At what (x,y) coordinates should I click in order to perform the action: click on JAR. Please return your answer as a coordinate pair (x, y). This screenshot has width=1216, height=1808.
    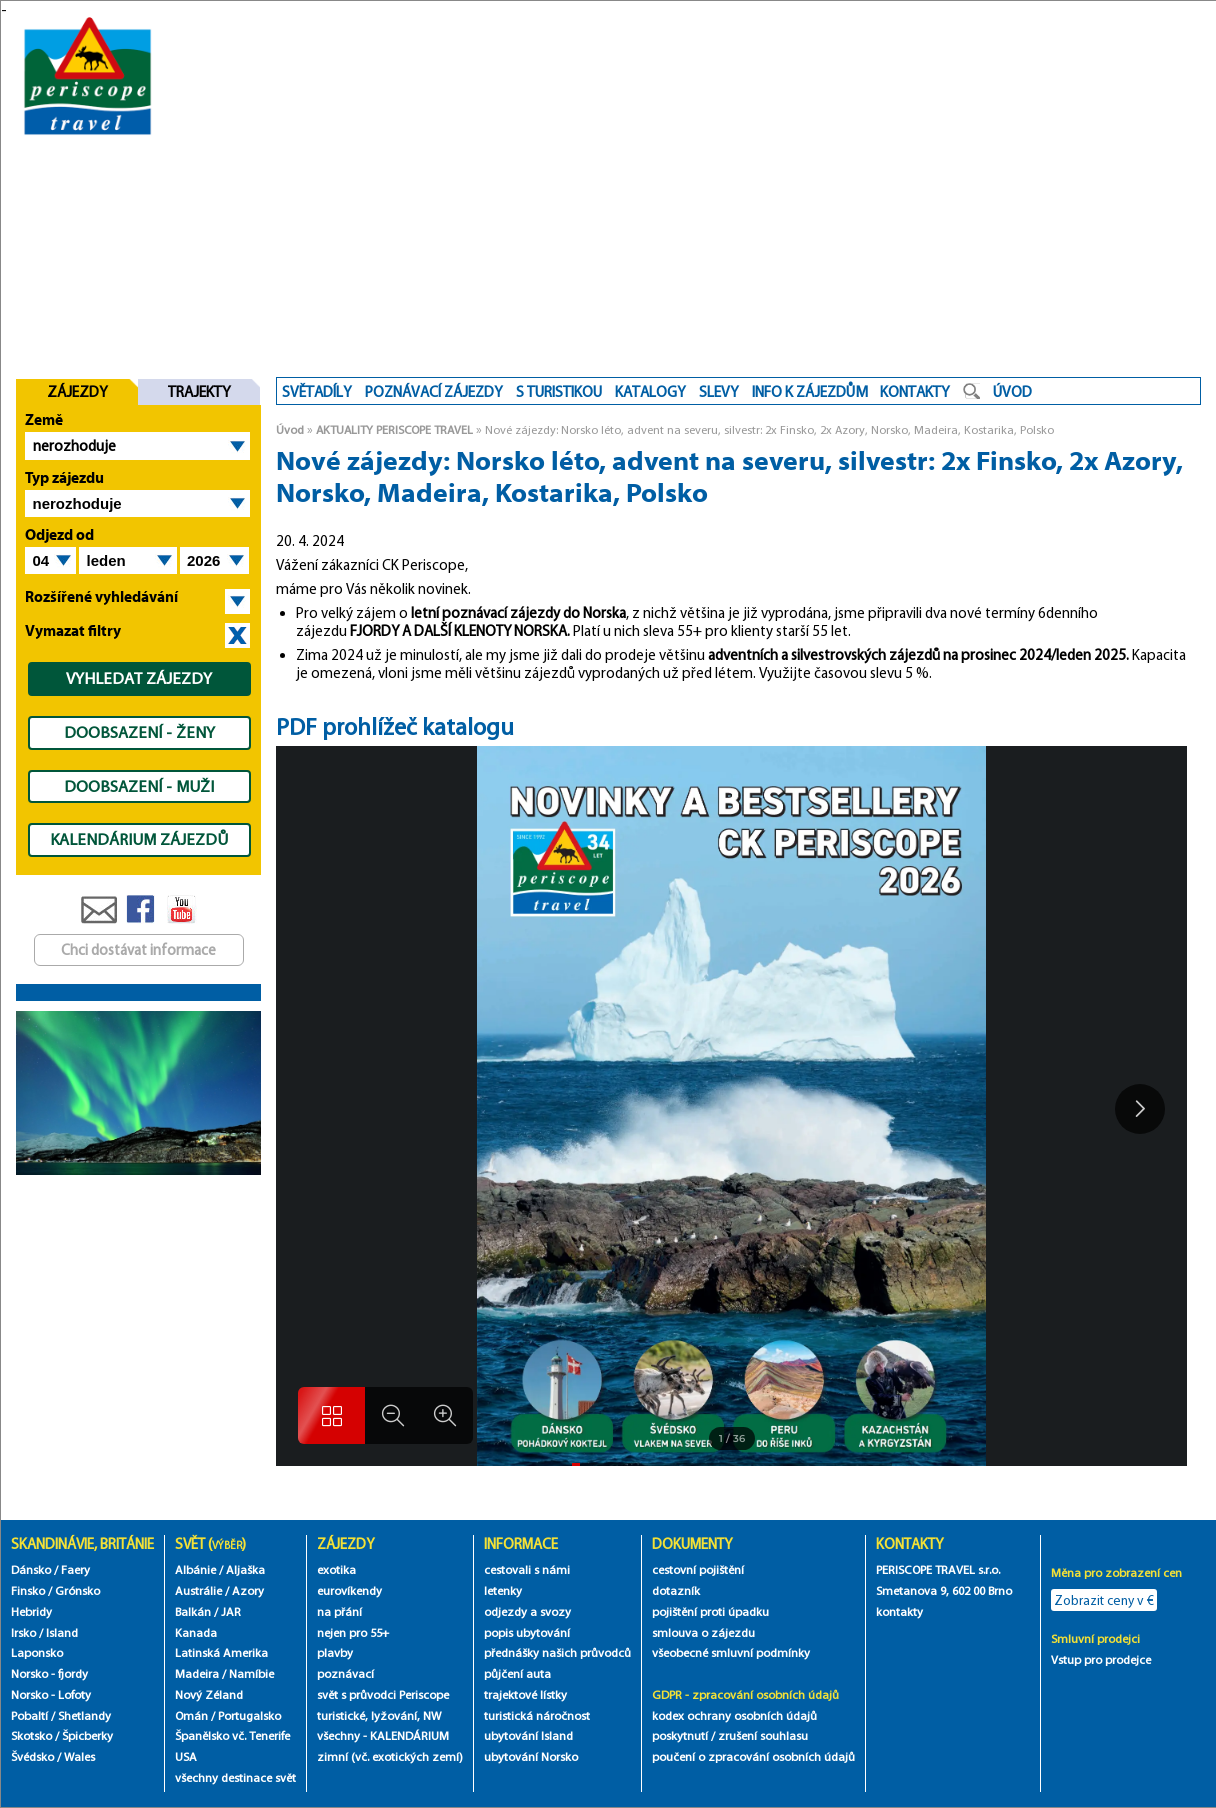
    Looking at the image, I should click on (231, 1611).